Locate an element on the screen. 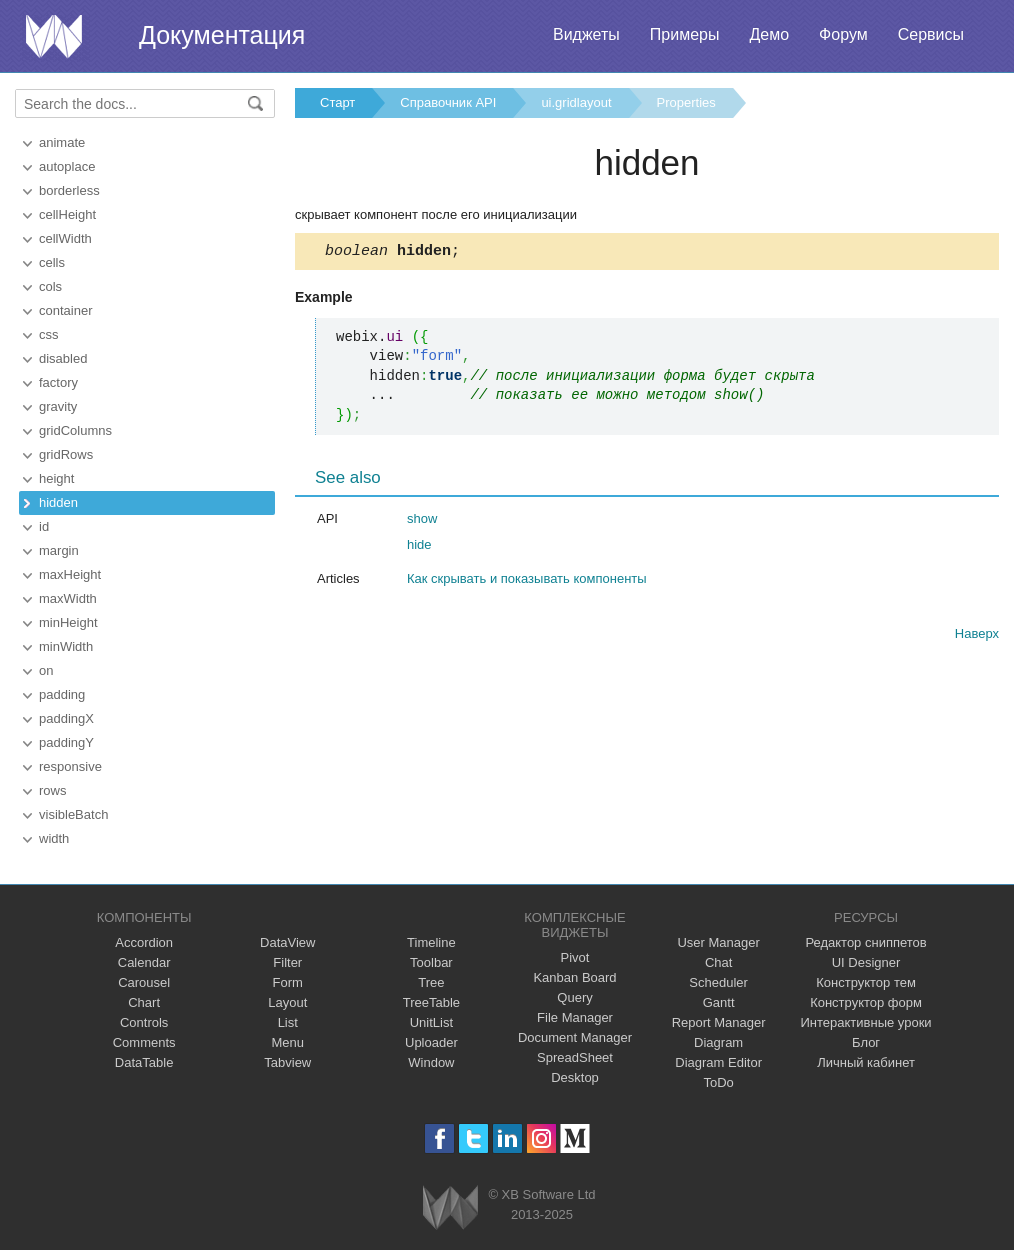 The height and width of the screenshot is (1250, 1014). show is located at coordinates (422, 521).